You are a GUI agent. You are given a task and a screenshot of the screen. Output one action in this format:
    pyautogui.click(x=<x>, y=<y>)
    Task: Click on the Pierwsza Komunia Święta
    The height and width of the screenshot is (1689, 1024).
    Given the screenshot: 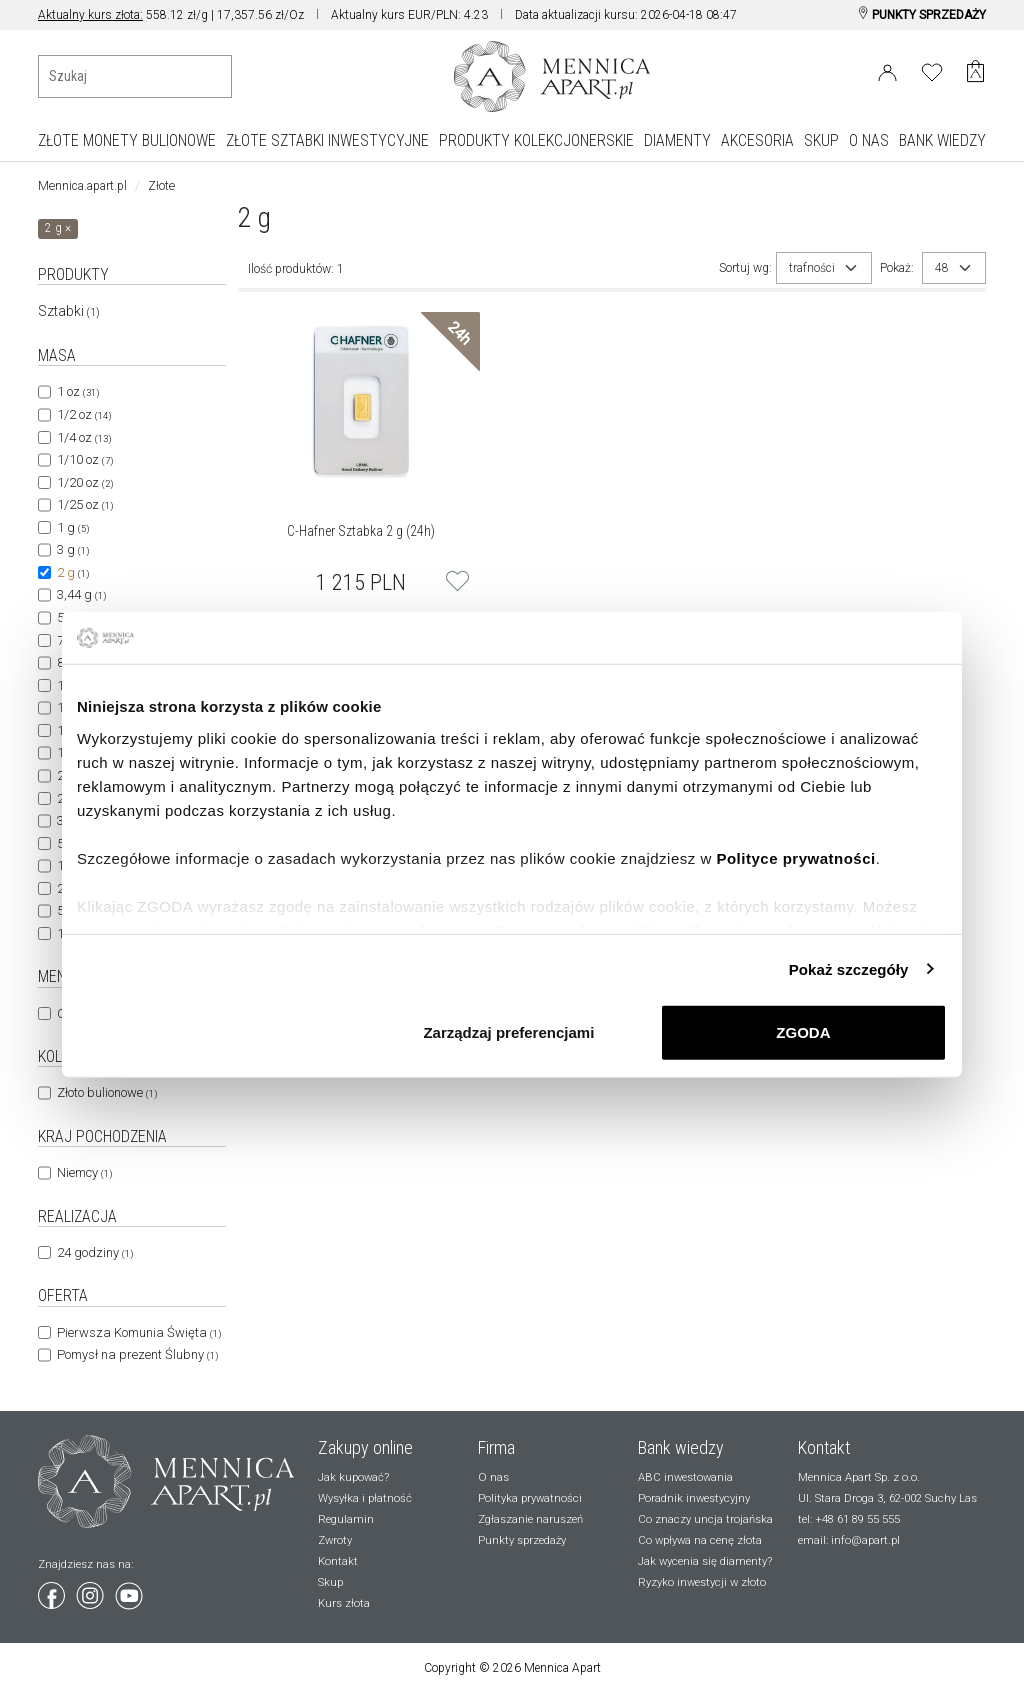 What is the action you would take?
    pyautogui.click(x=139, y=1332)
    